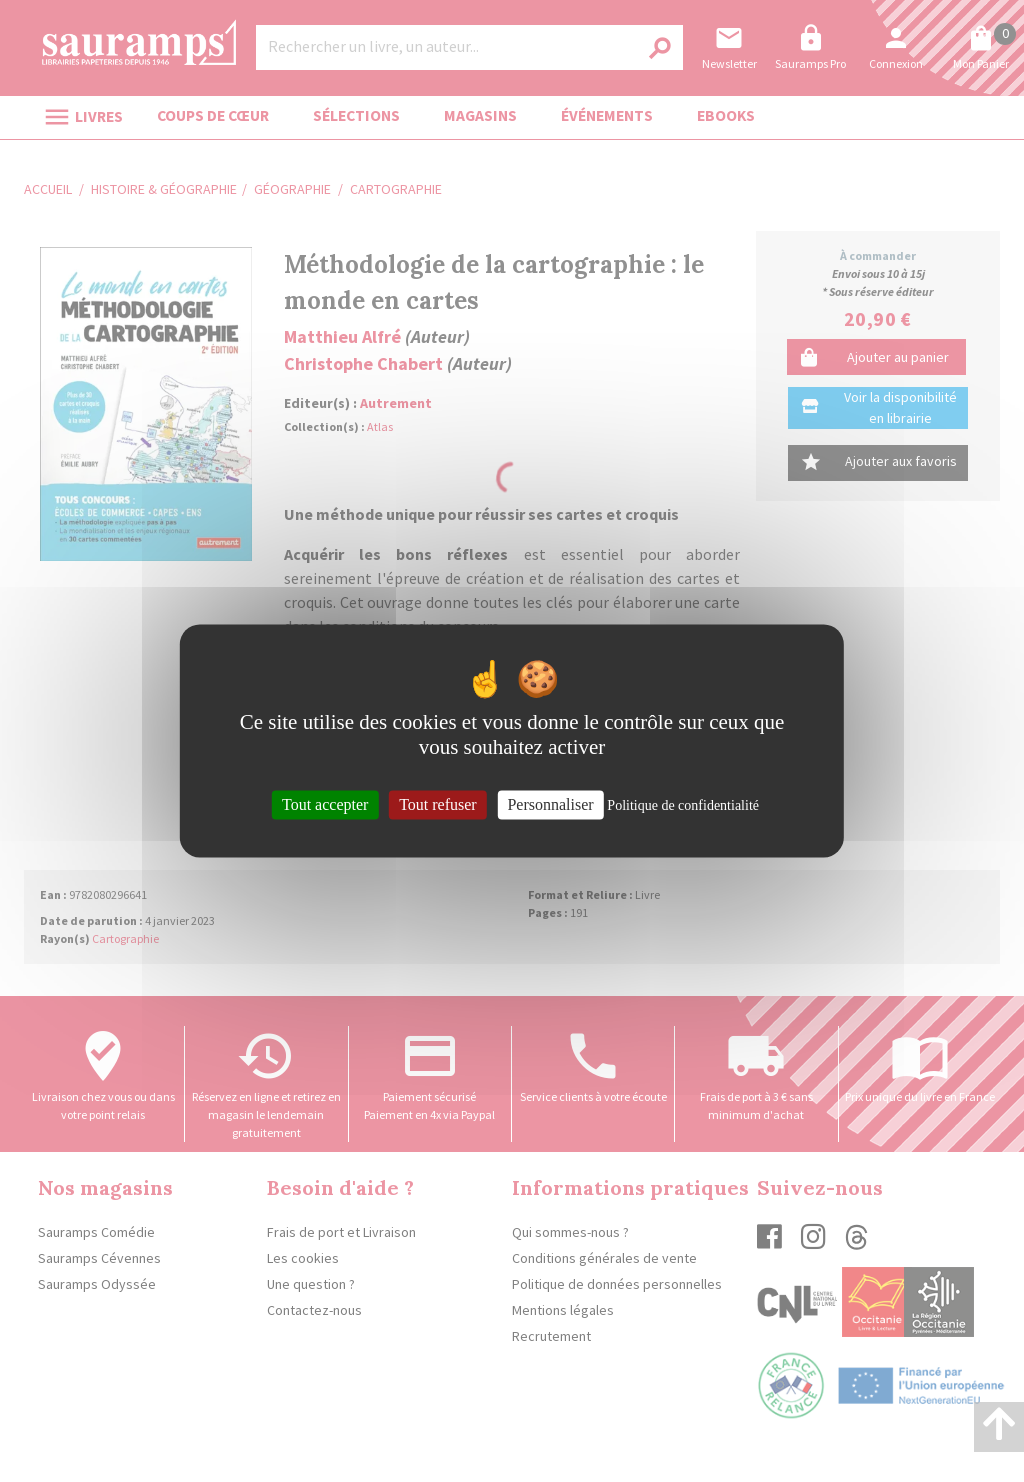  I want to click on Tout accepter, so click(325, 804).